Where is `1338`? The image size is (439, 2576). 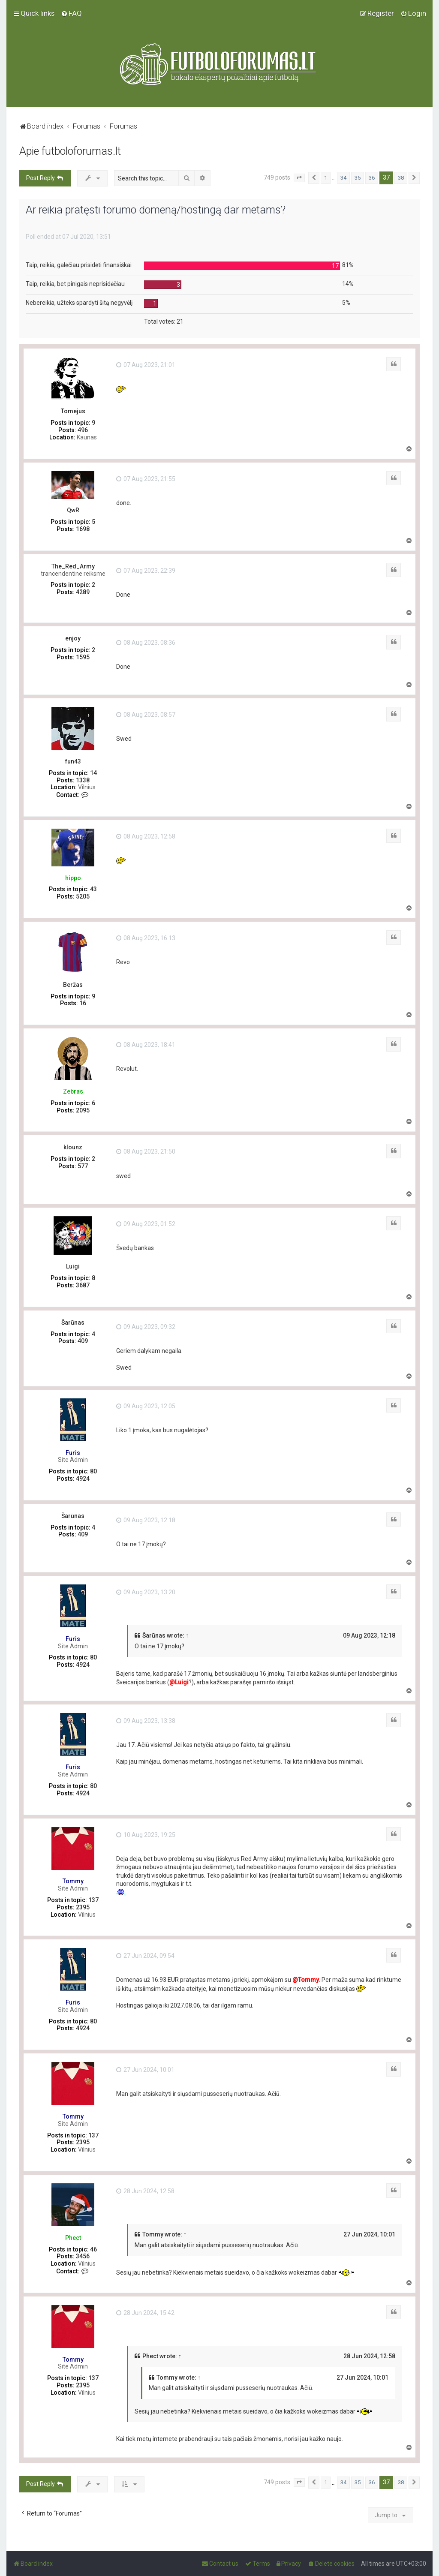
1338 is located at coordinates (83, 780).